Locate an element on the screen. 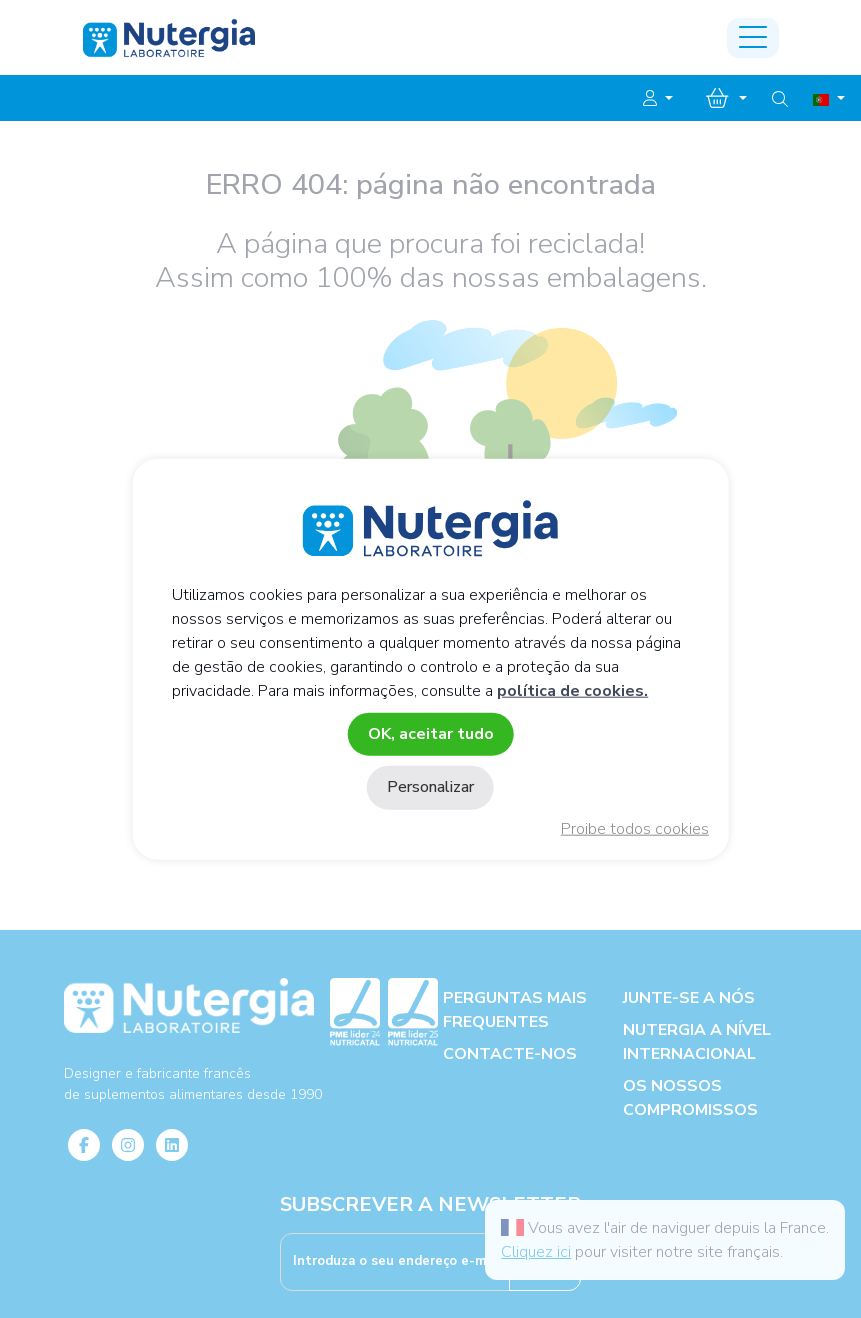 The height and width of the screenshot is (1318, 861). [Toggle navigation] is located at coordinates (753, 38).